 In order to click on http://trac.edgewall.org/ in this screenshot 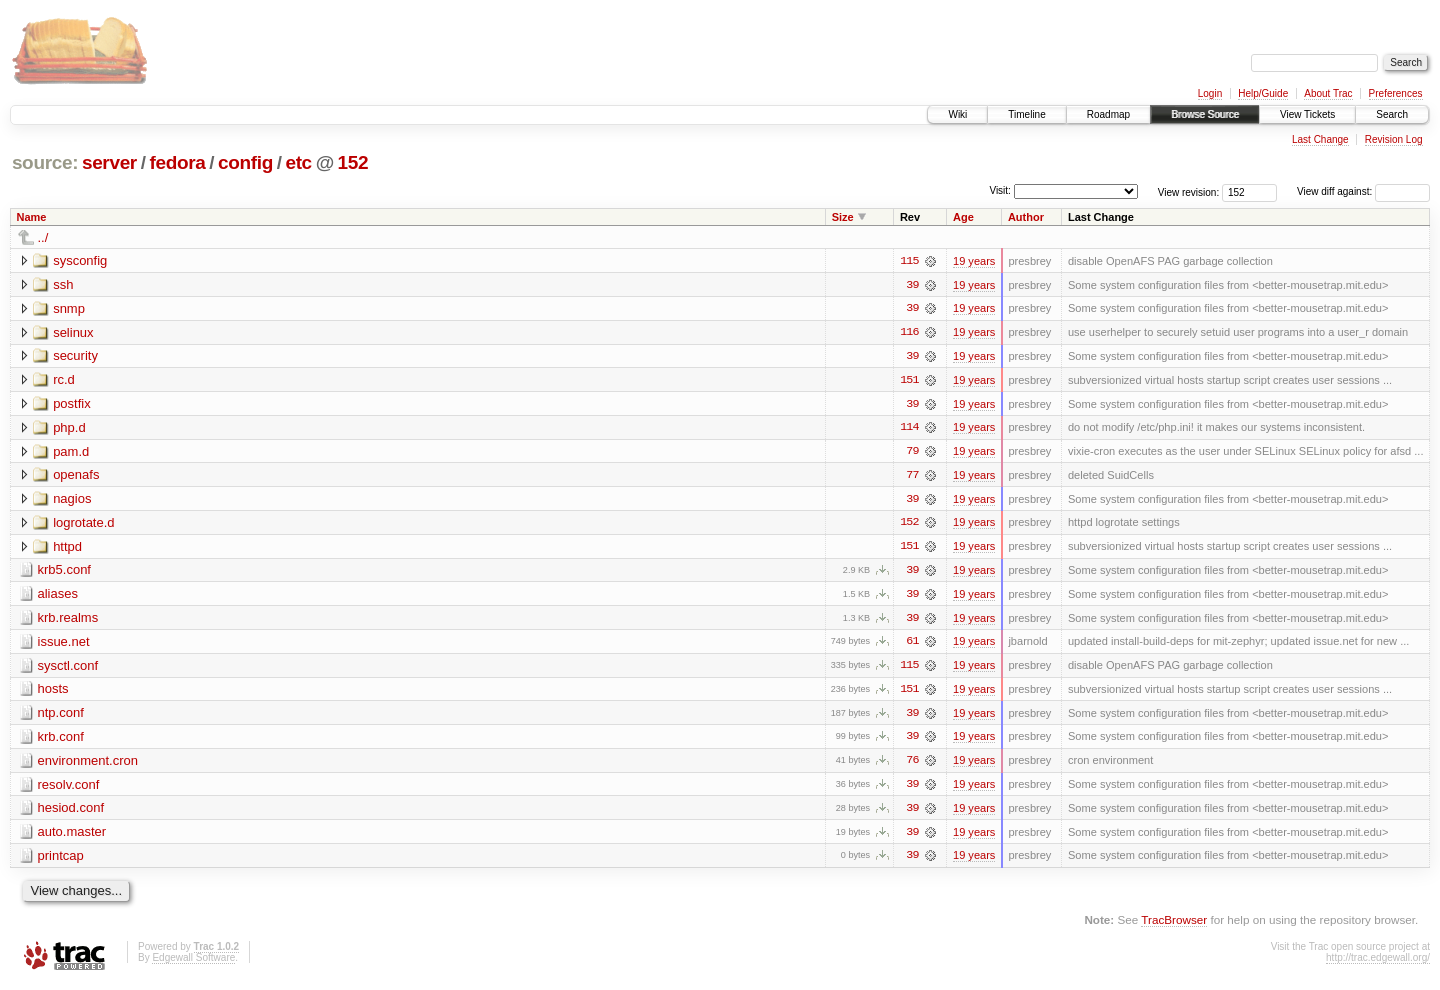, I will do `click(1378, 962)`.